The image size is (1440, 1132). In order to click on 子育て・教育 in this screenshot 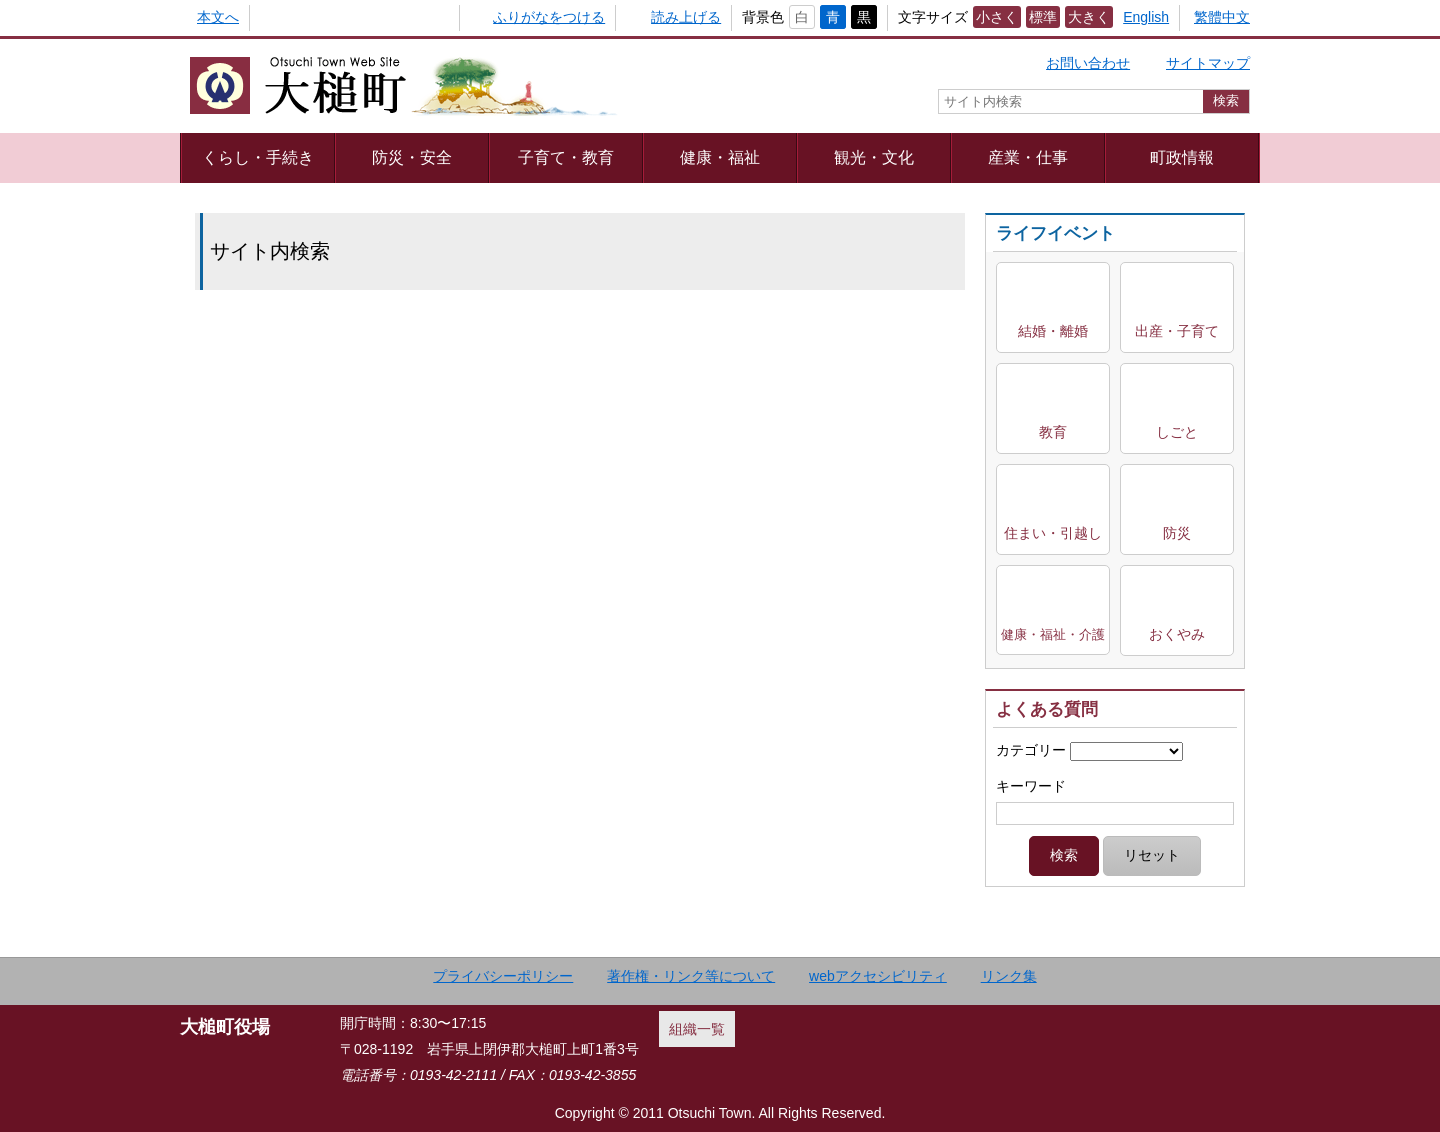, I will do `click(566, 157)`.